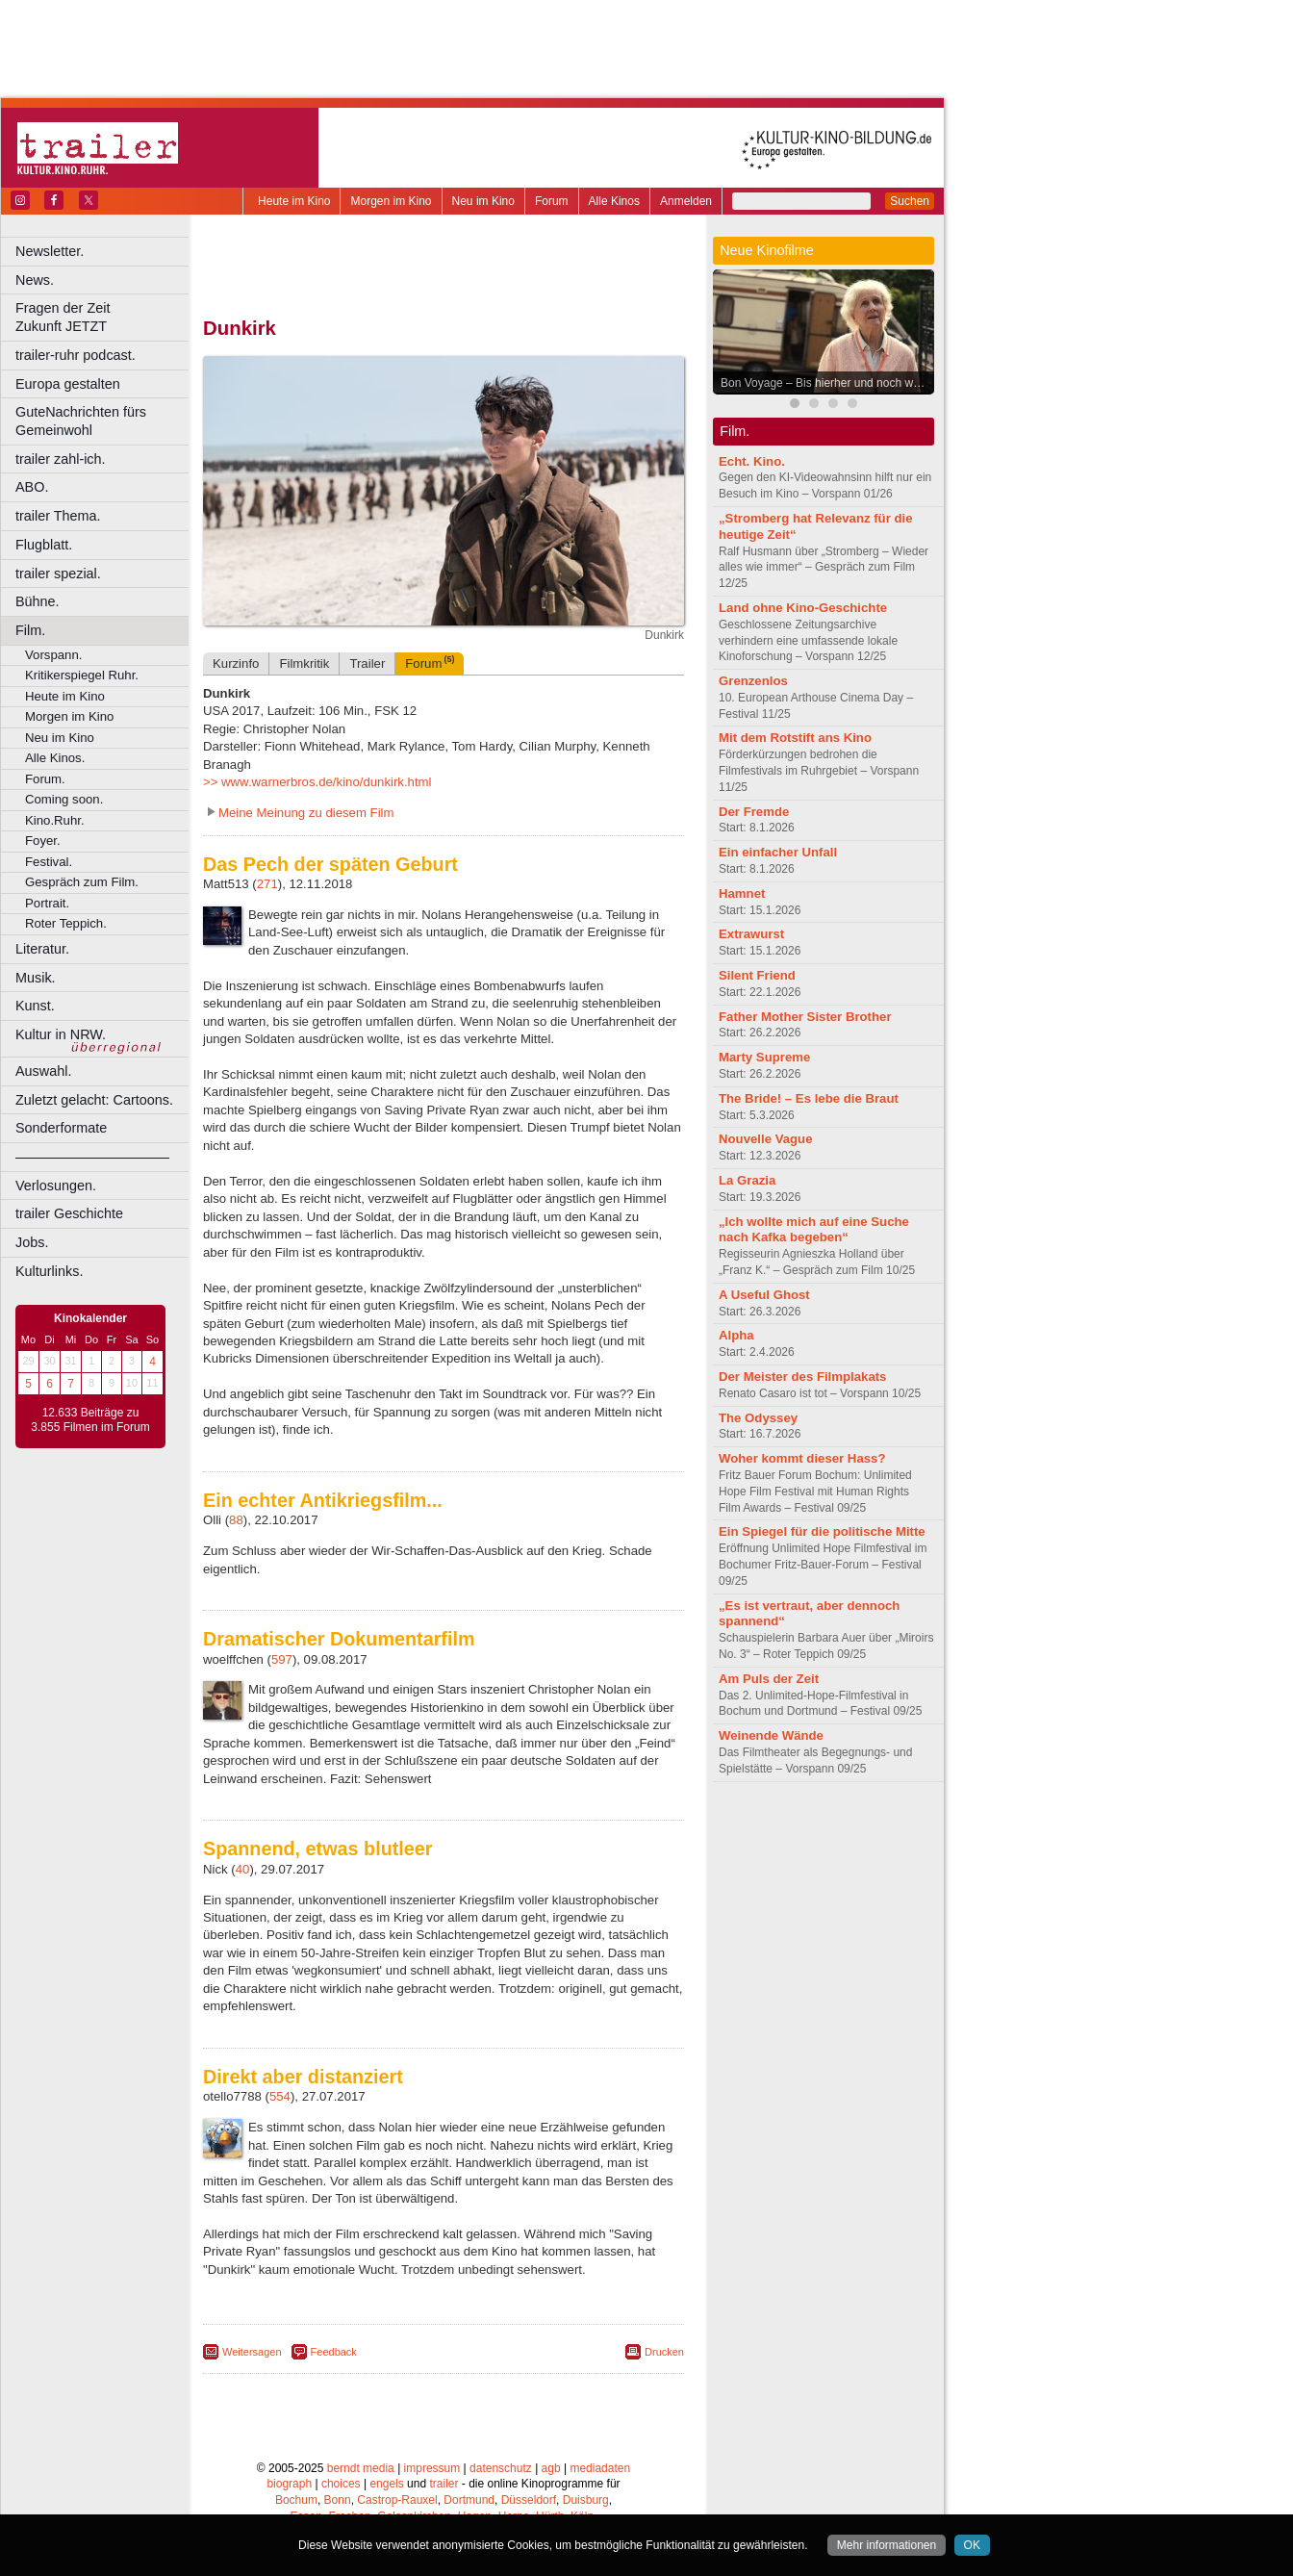  Describe the element at coordinates (614, 201) in the screenshot. I see `Alle Kinos` at that location.